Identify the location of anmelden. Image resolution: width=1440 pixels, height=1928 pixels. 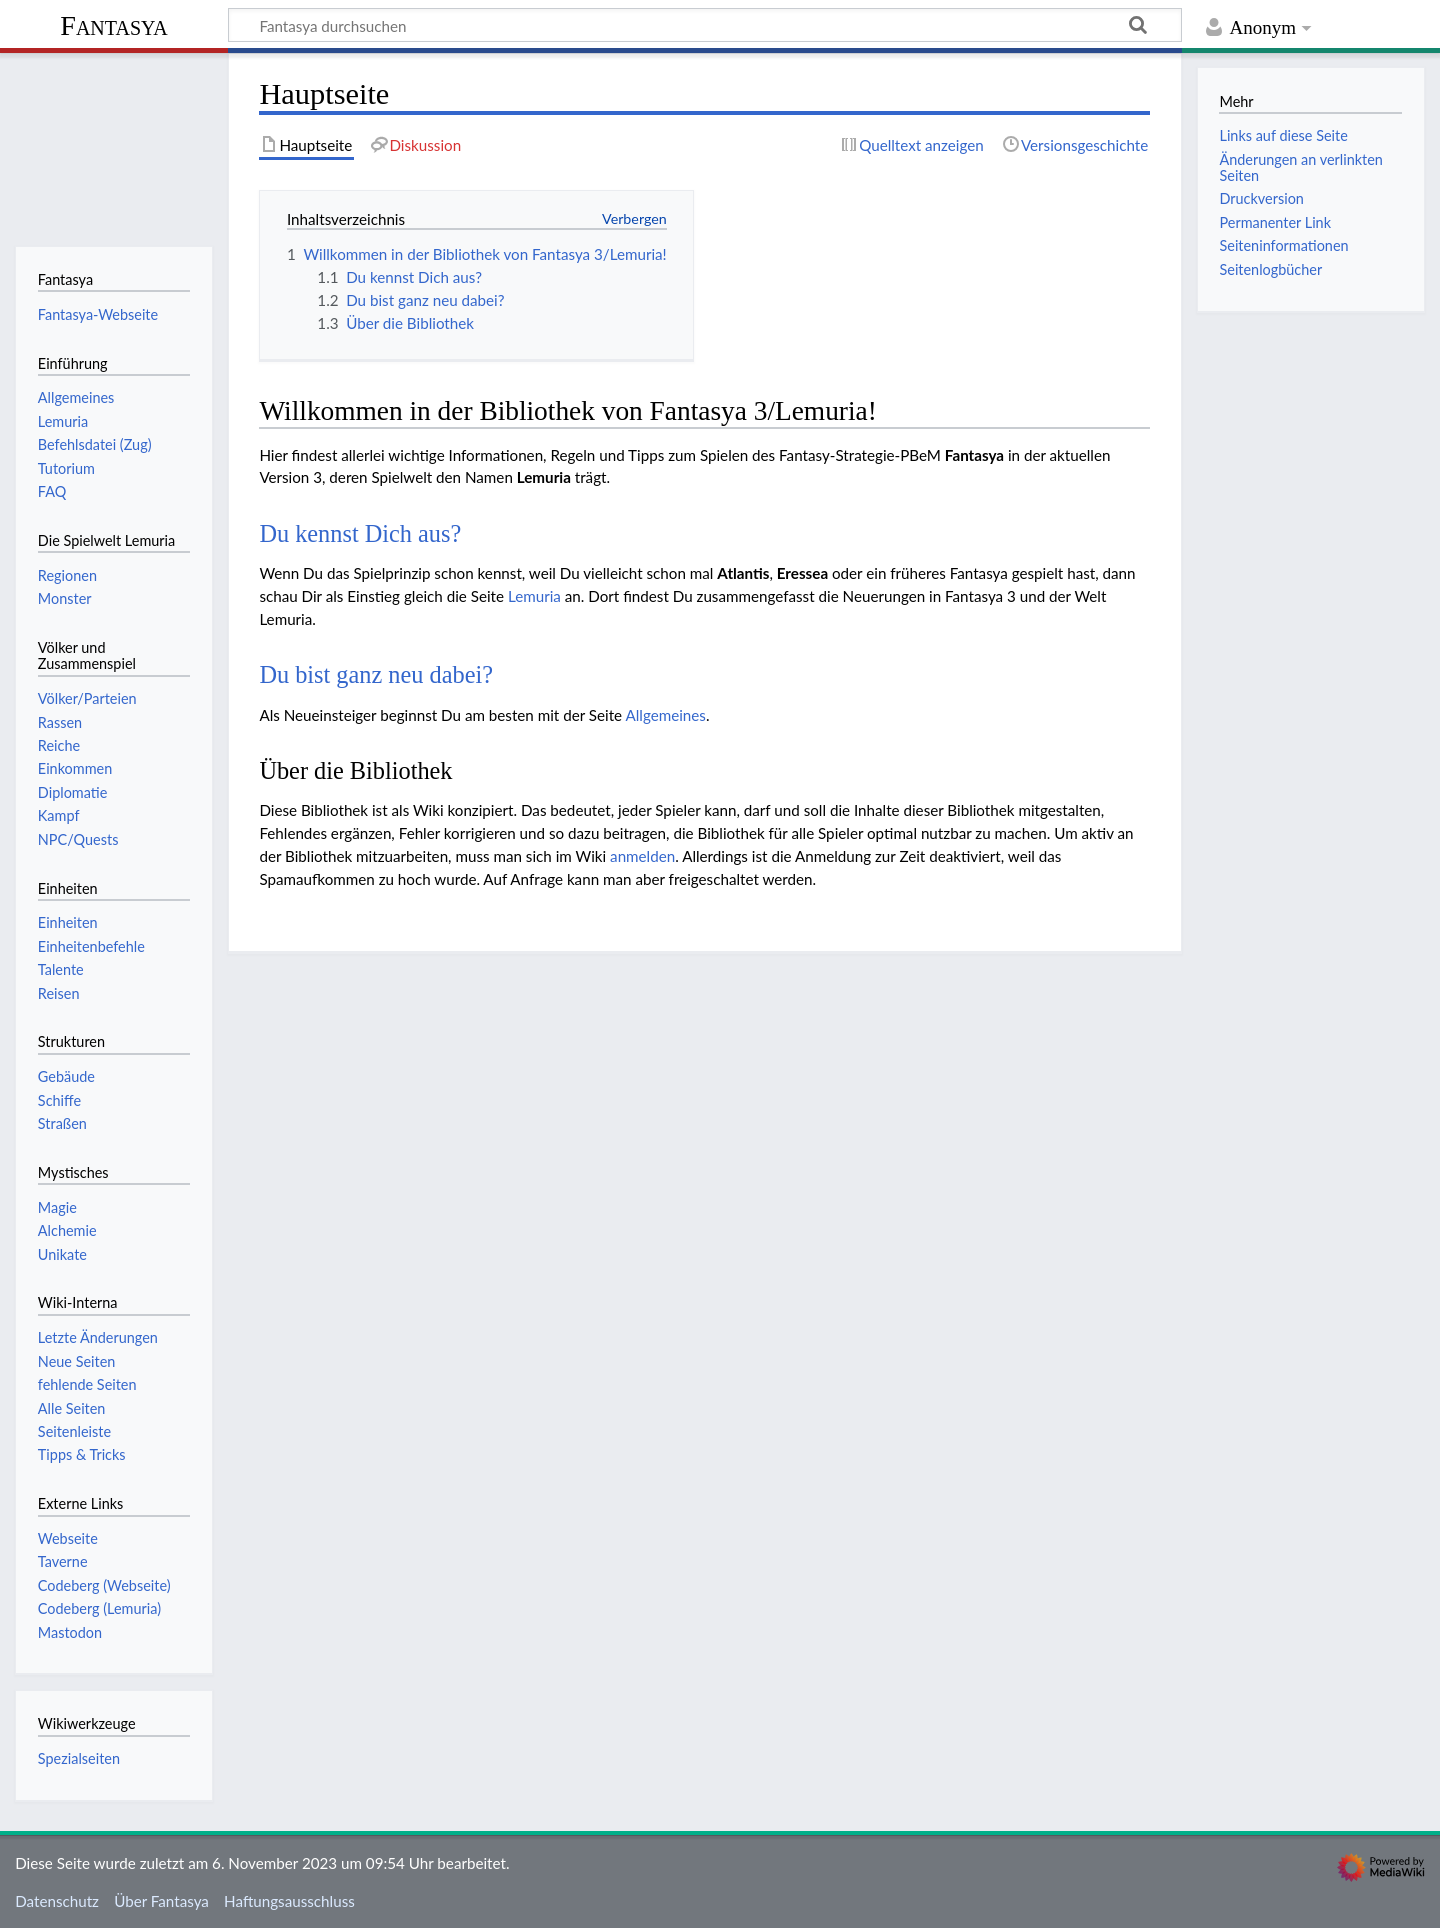
(642, 856).